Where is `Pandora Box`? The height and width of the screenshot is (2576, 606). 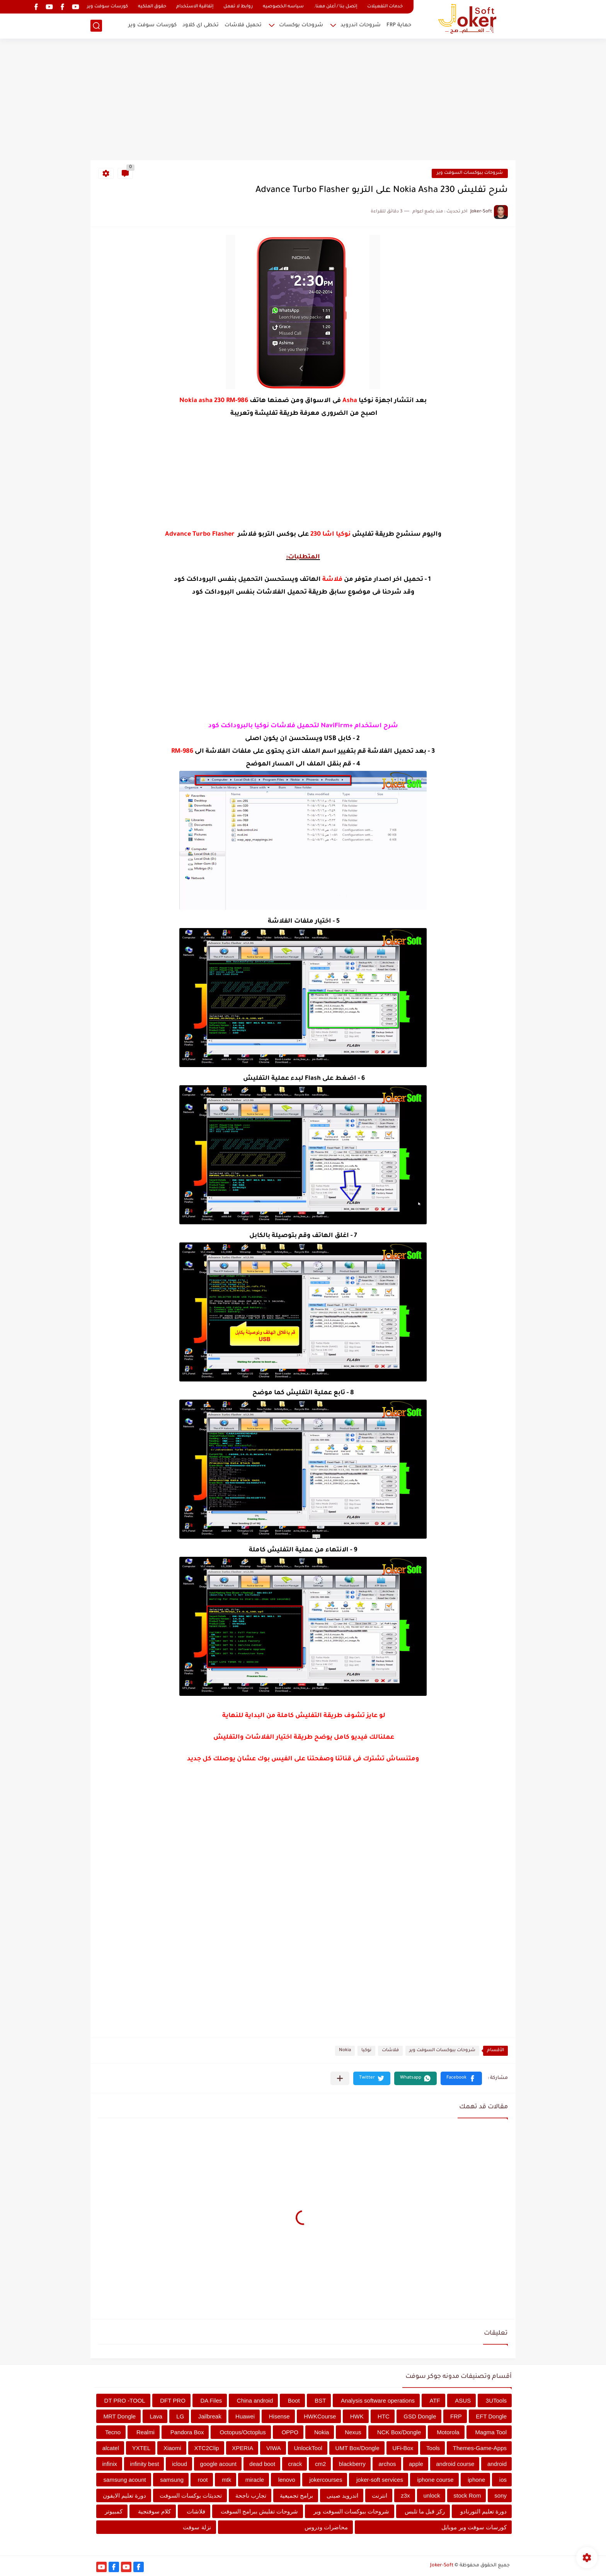 Pandora Box is located at coordinates (187, 2432).